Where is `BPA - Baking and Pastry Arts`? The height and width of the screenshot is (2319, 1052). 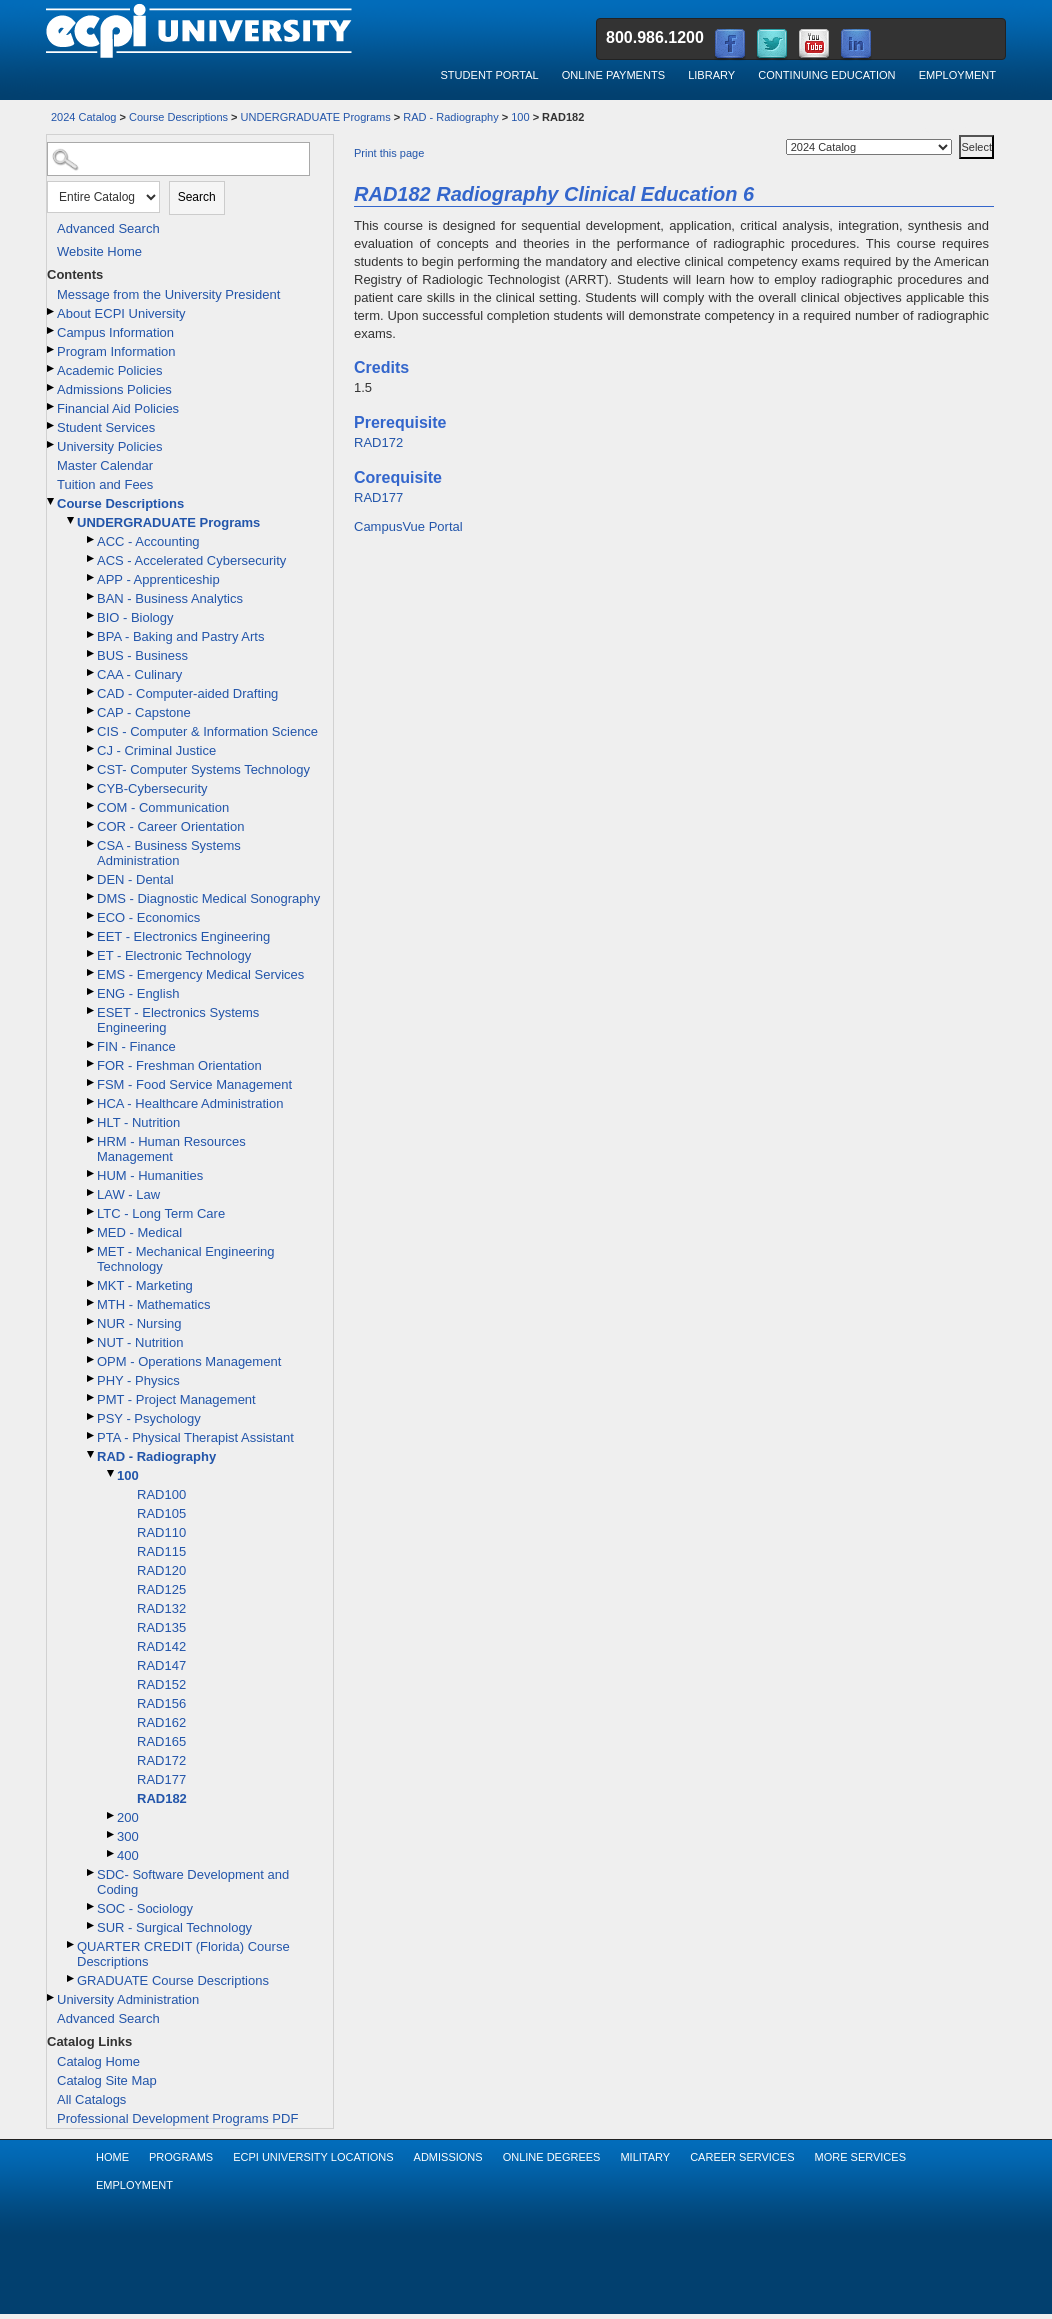
BPA - Baking and Pastry Arts is located at coordinates (180, 636).